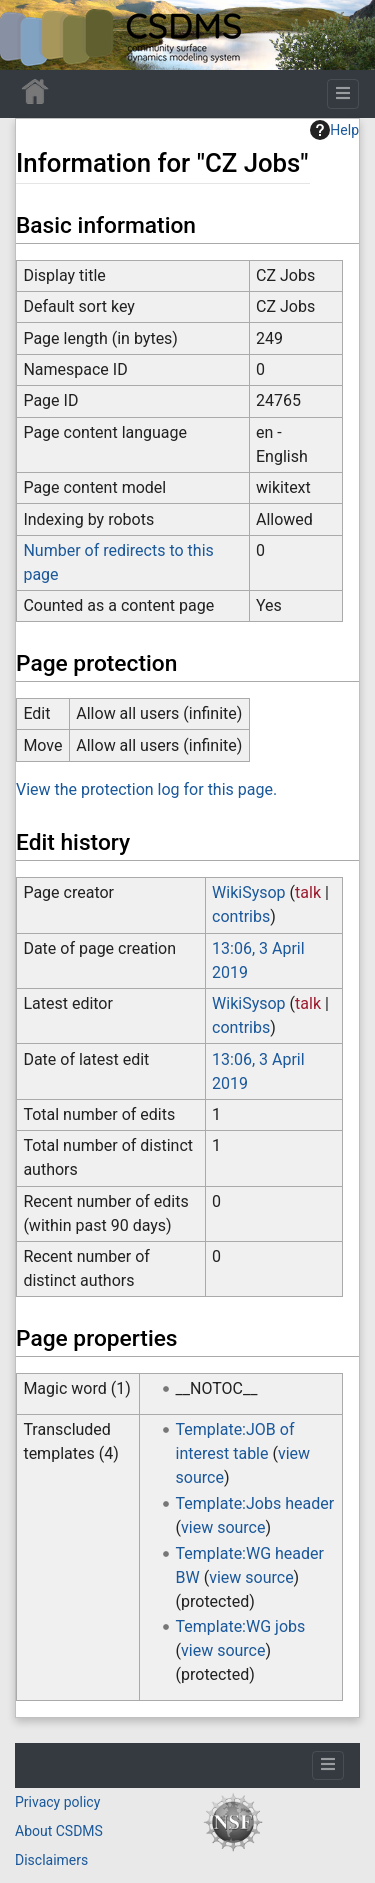 The image size is (375, 1883). Describe the element at coordinates (223, 1527) in the screenshot. I see `view source` at that location.